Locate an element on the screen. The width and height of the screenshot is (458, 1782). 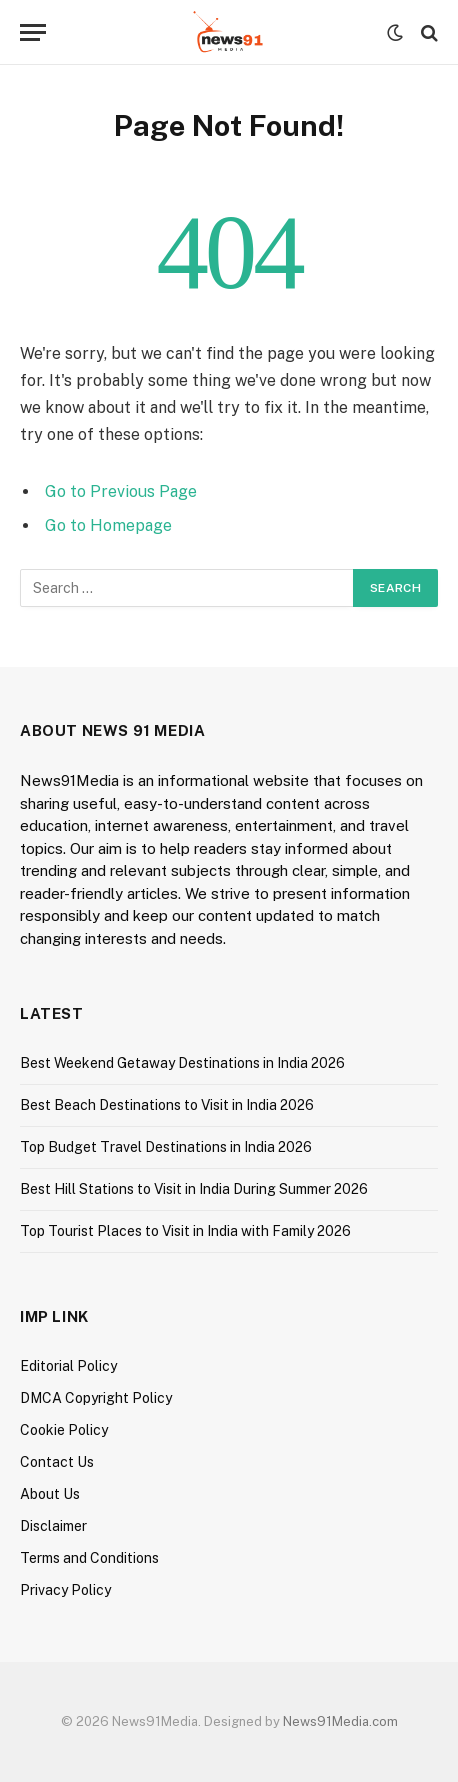
Disclaimer is located at coordinates (53, 1526).